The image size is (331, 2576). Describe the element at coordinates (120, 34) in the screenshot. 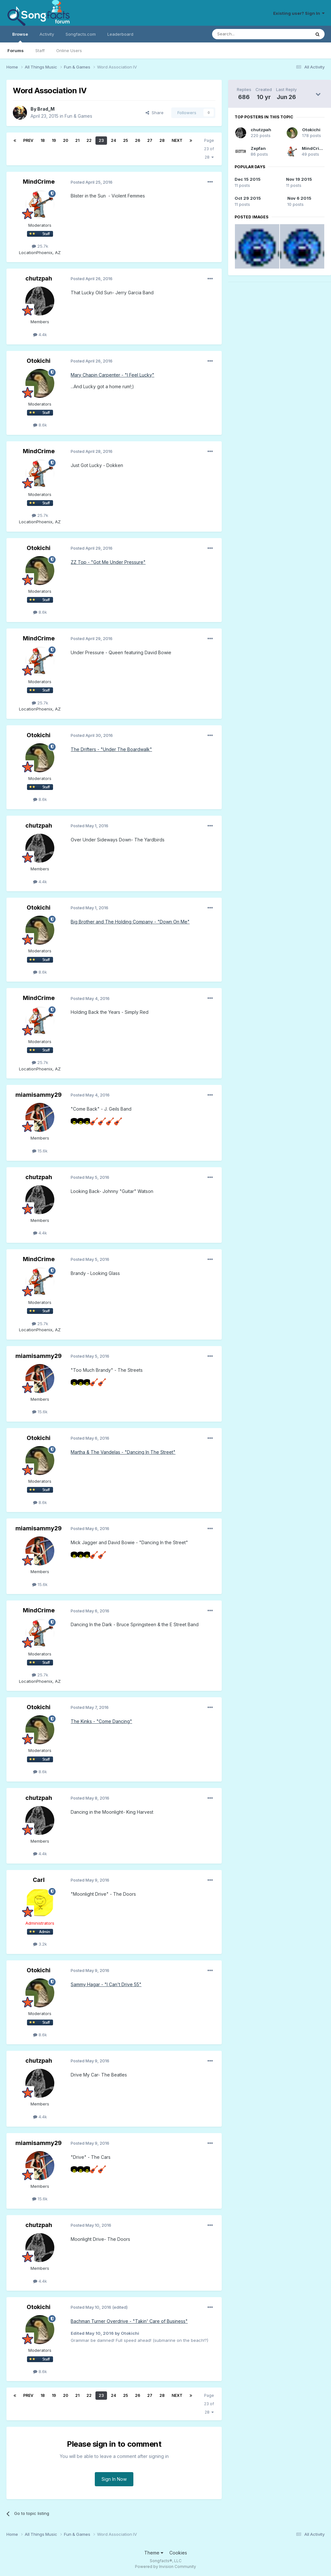

I see `Leaderboard` at that location.